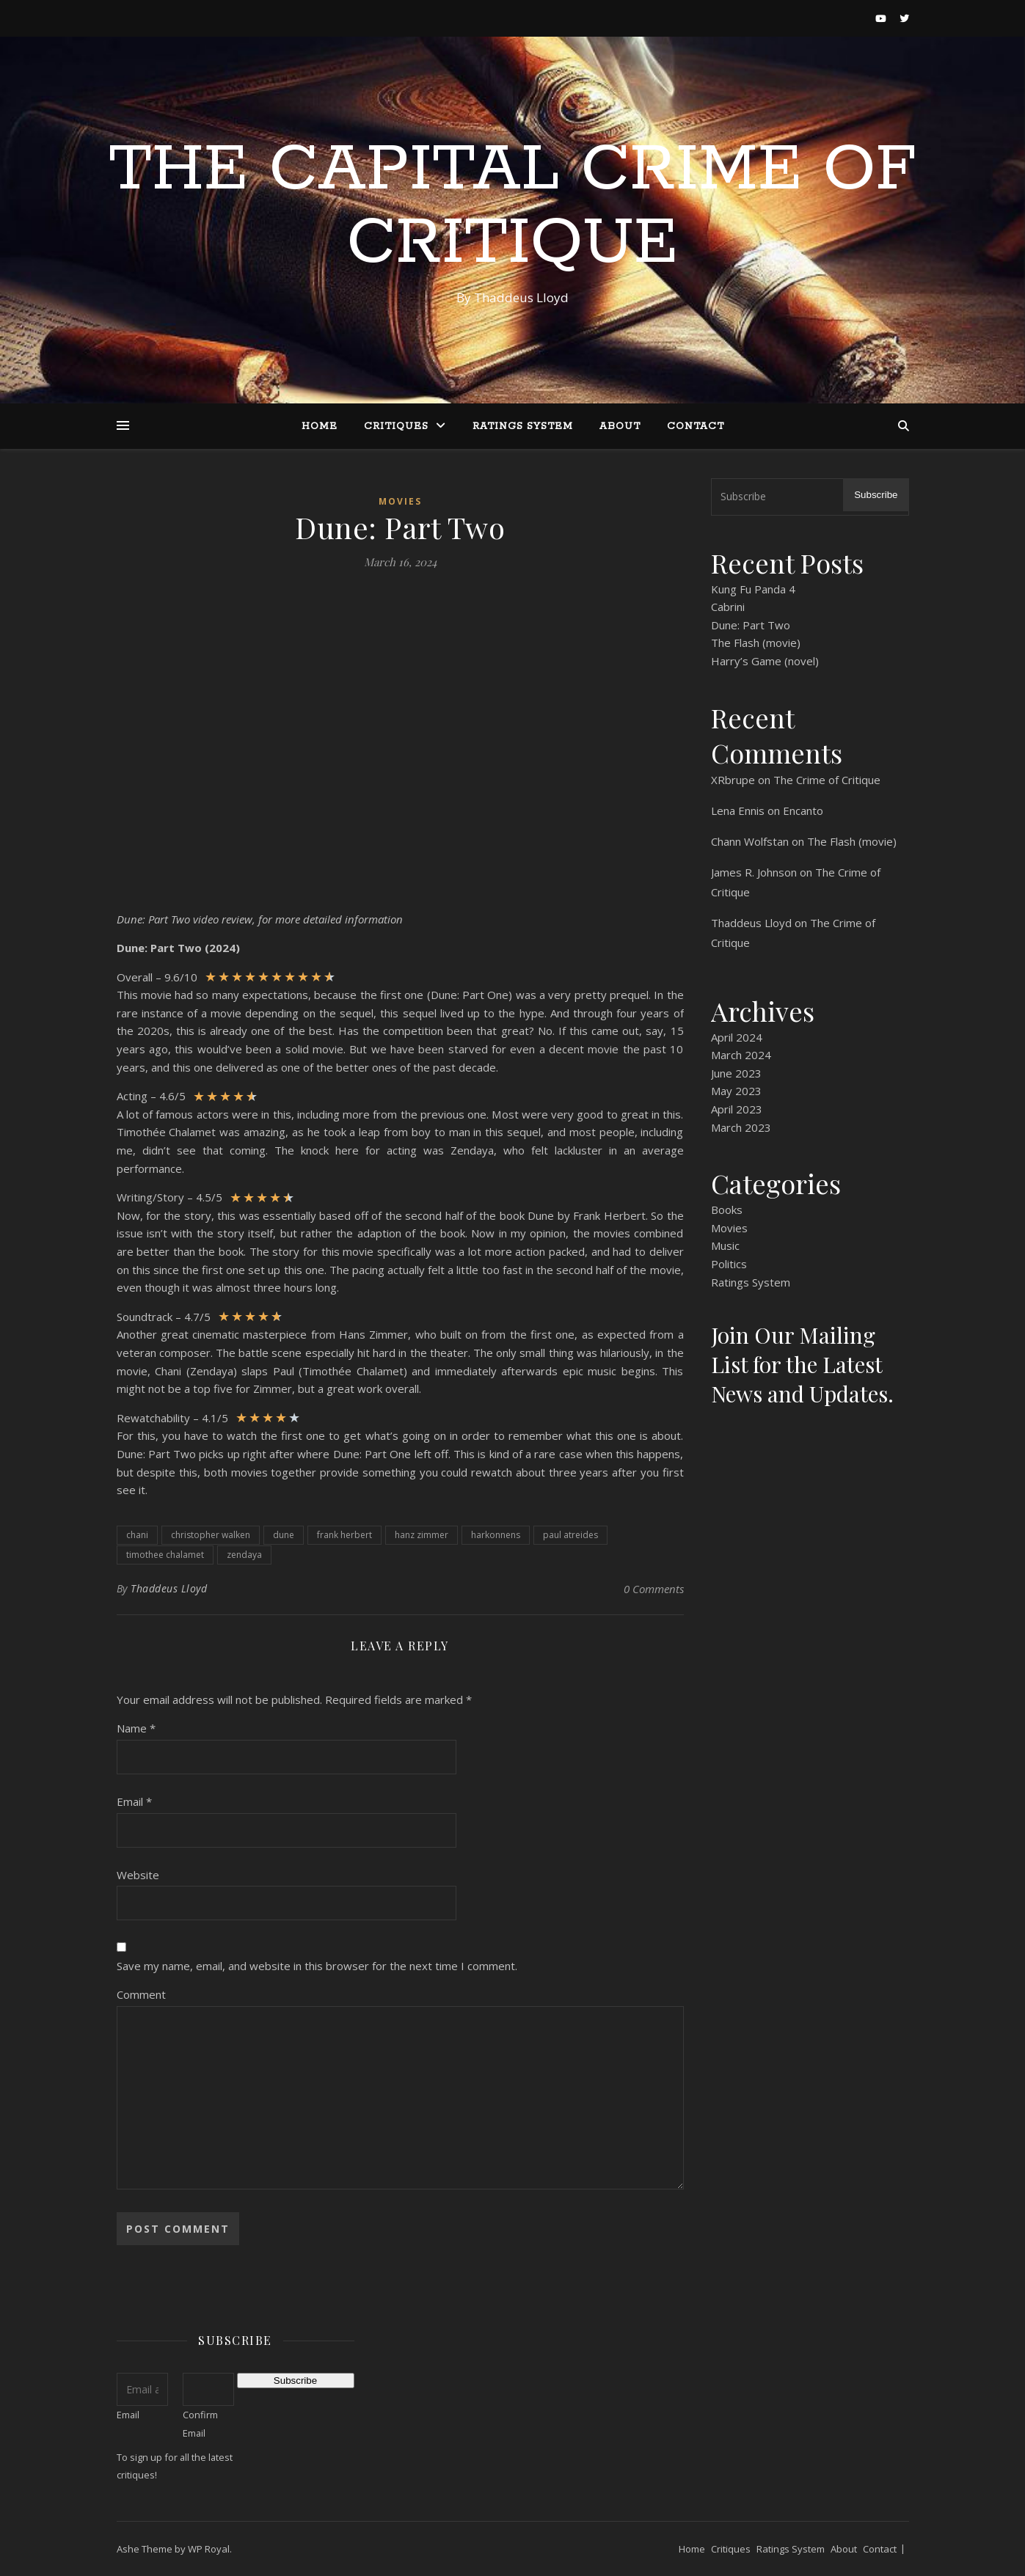 The height and width of the screenshot is (2576, 1025). Describe the element at coordinates (750, 625) in the screenshot. I see `Dune: Part Two` at that location.